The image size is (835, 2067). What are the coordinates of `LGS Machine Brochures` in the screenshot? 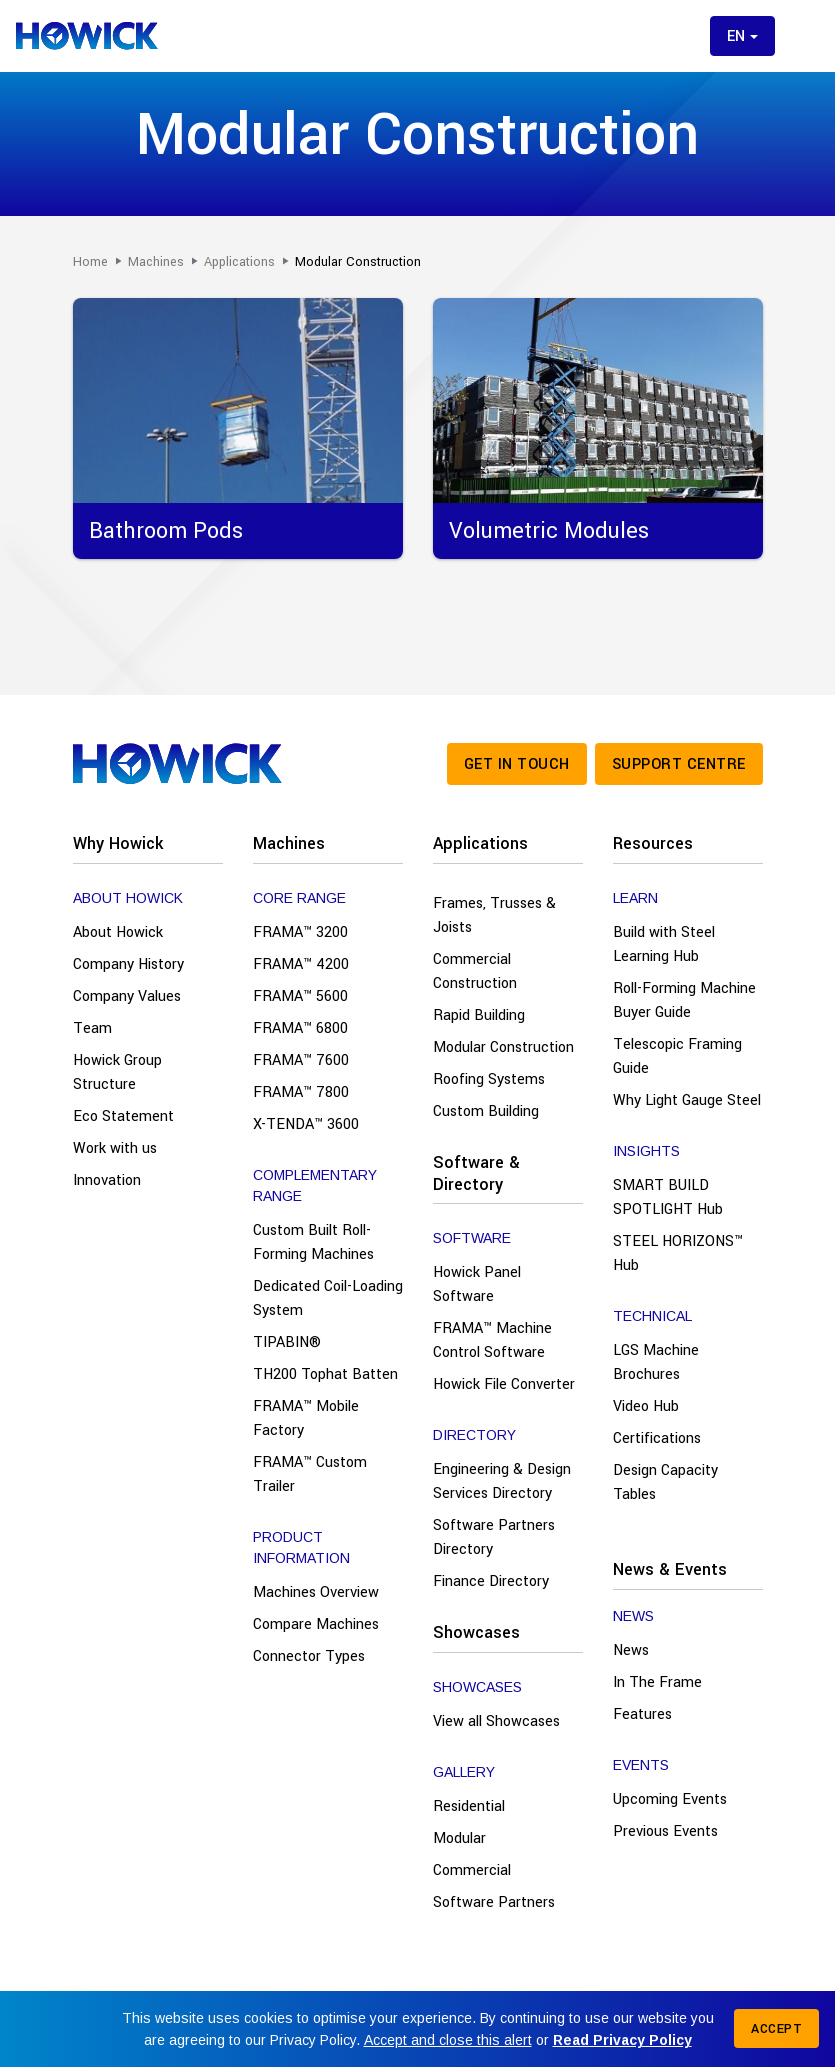 It's located at (656, 1362).